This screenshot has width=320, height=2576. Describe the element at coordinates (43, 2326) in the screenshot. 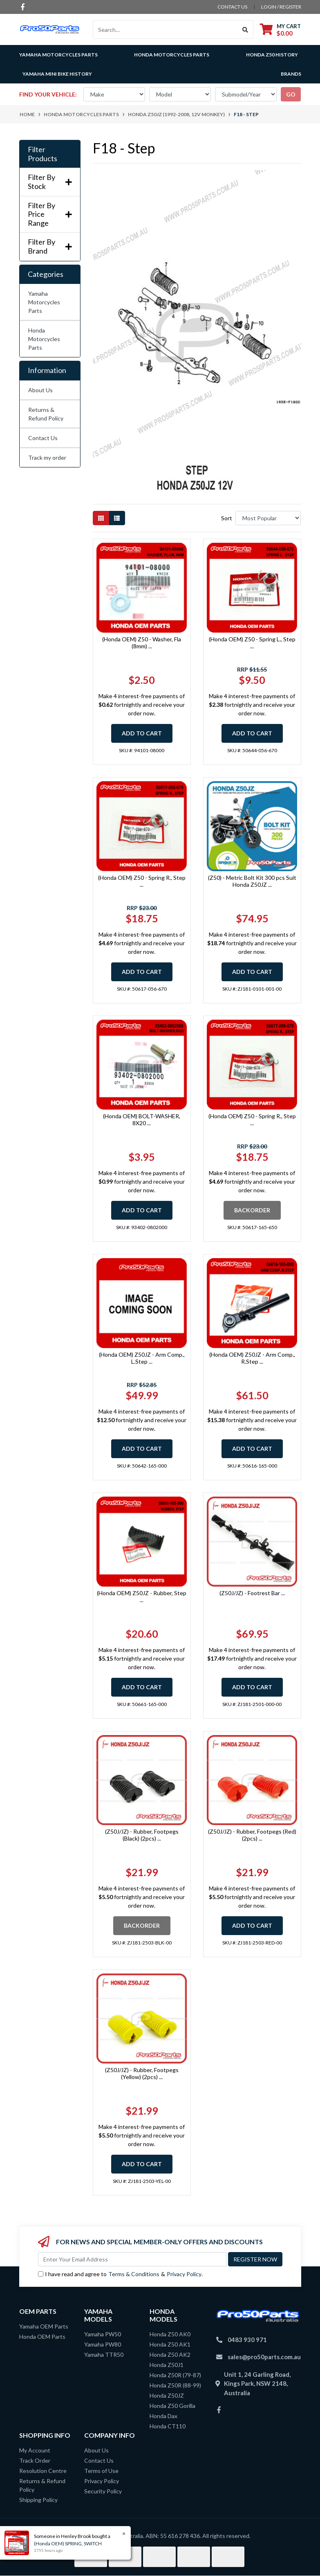

I see `Yamaha OEM Parts` at that location.